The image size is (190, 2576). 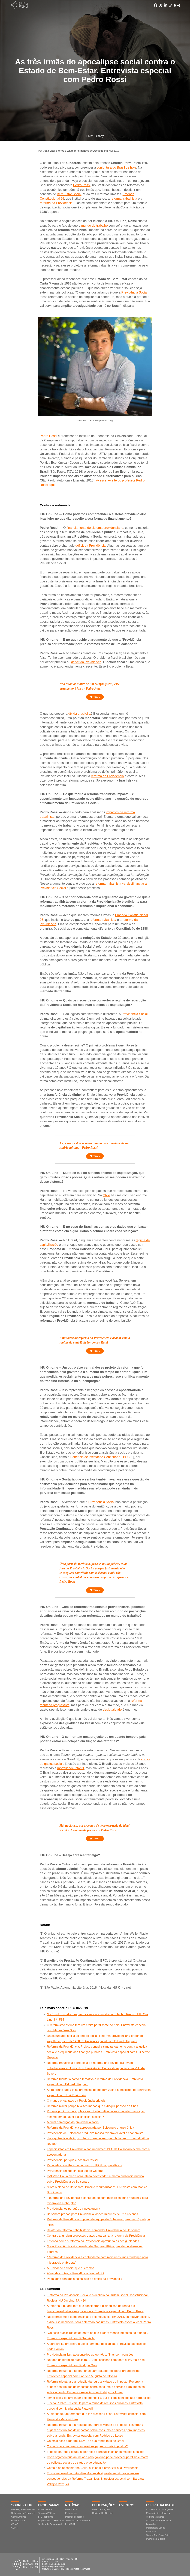 I want to click on Sociedade Sustentável, so click(x=50, y=2524).